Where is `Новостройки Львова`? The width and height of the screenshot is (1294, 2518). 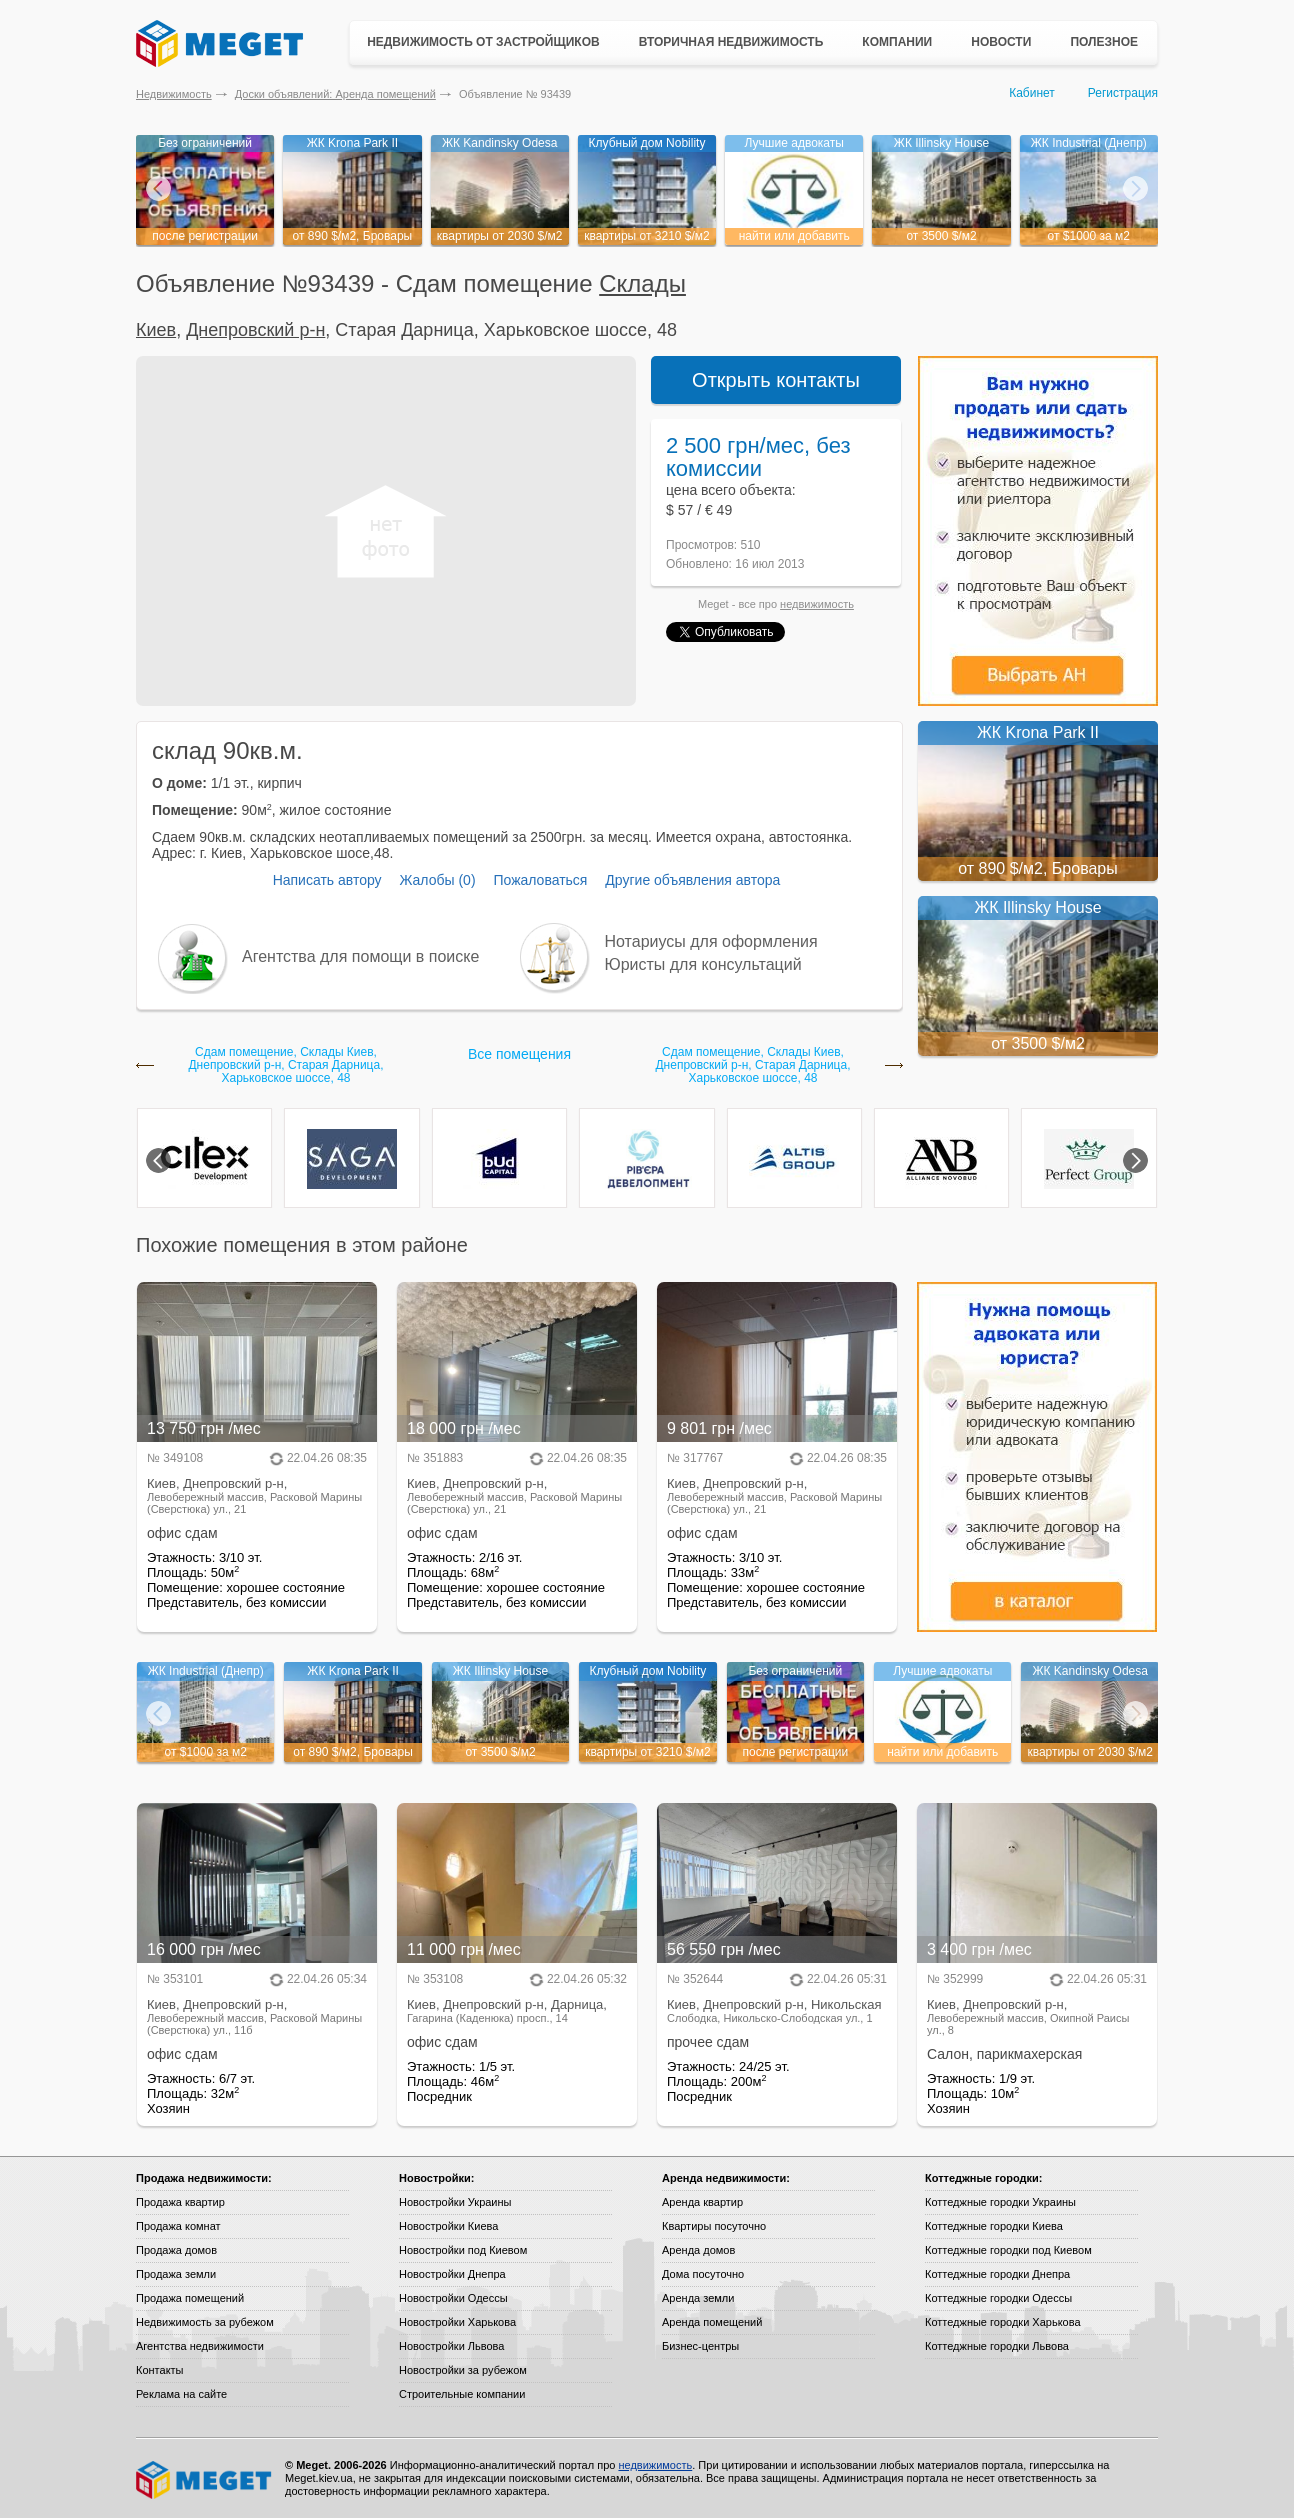
Новостройки Львова is located at coordinates (451, 2346).